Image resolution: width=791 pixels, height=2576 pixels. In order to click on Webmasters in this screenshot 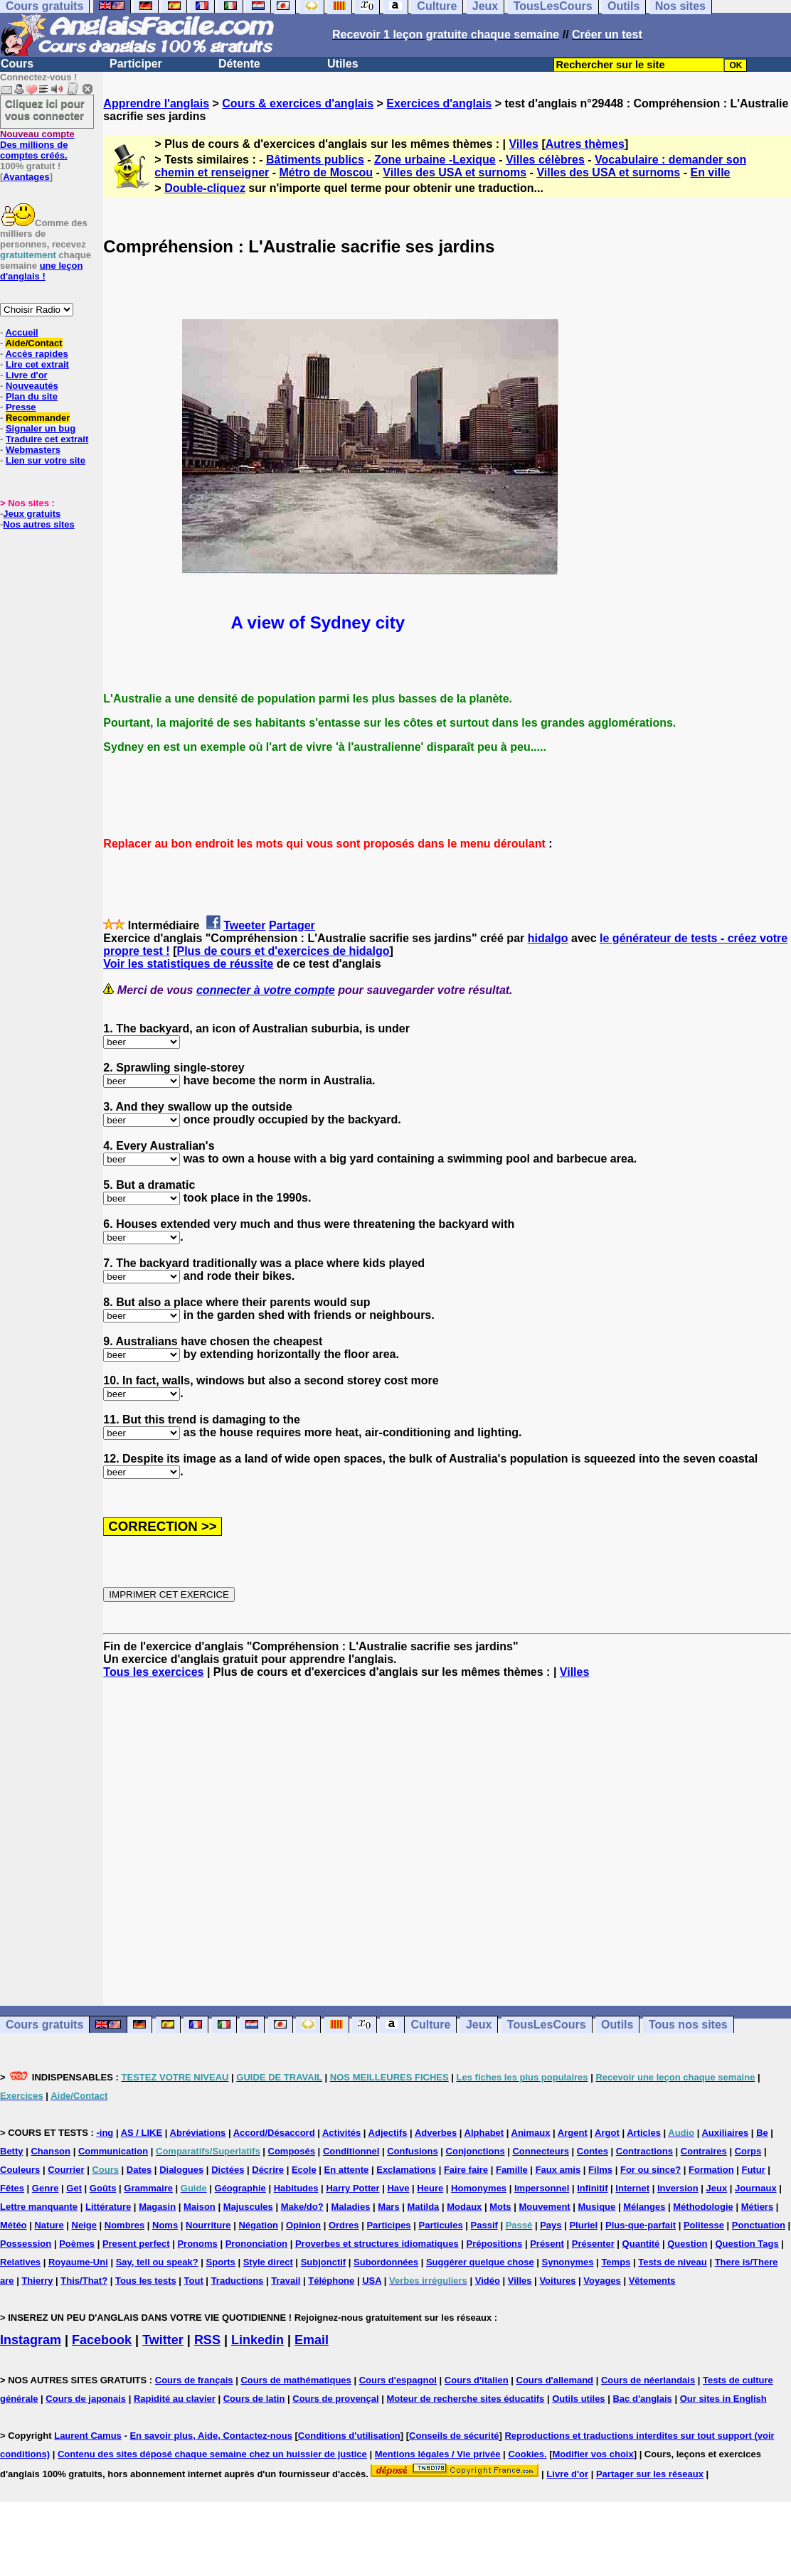, I will do `click(33, 449)`.